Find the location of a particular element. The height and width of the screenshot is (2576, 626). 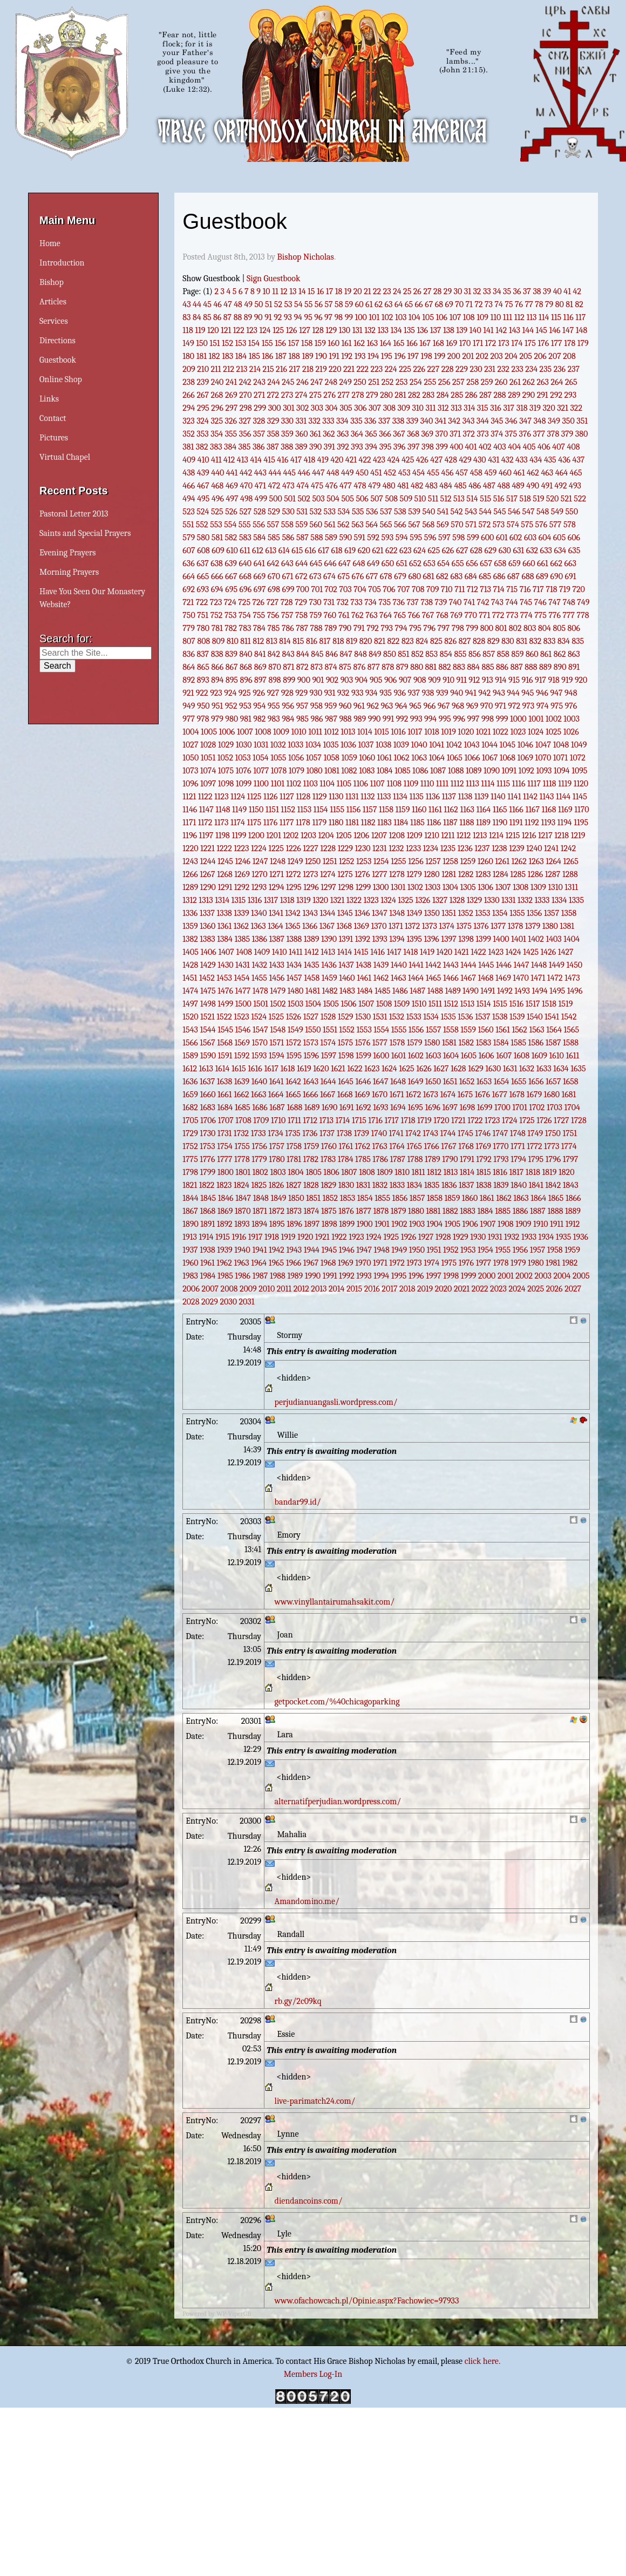

1931 is located at coordinates (495, 1237).